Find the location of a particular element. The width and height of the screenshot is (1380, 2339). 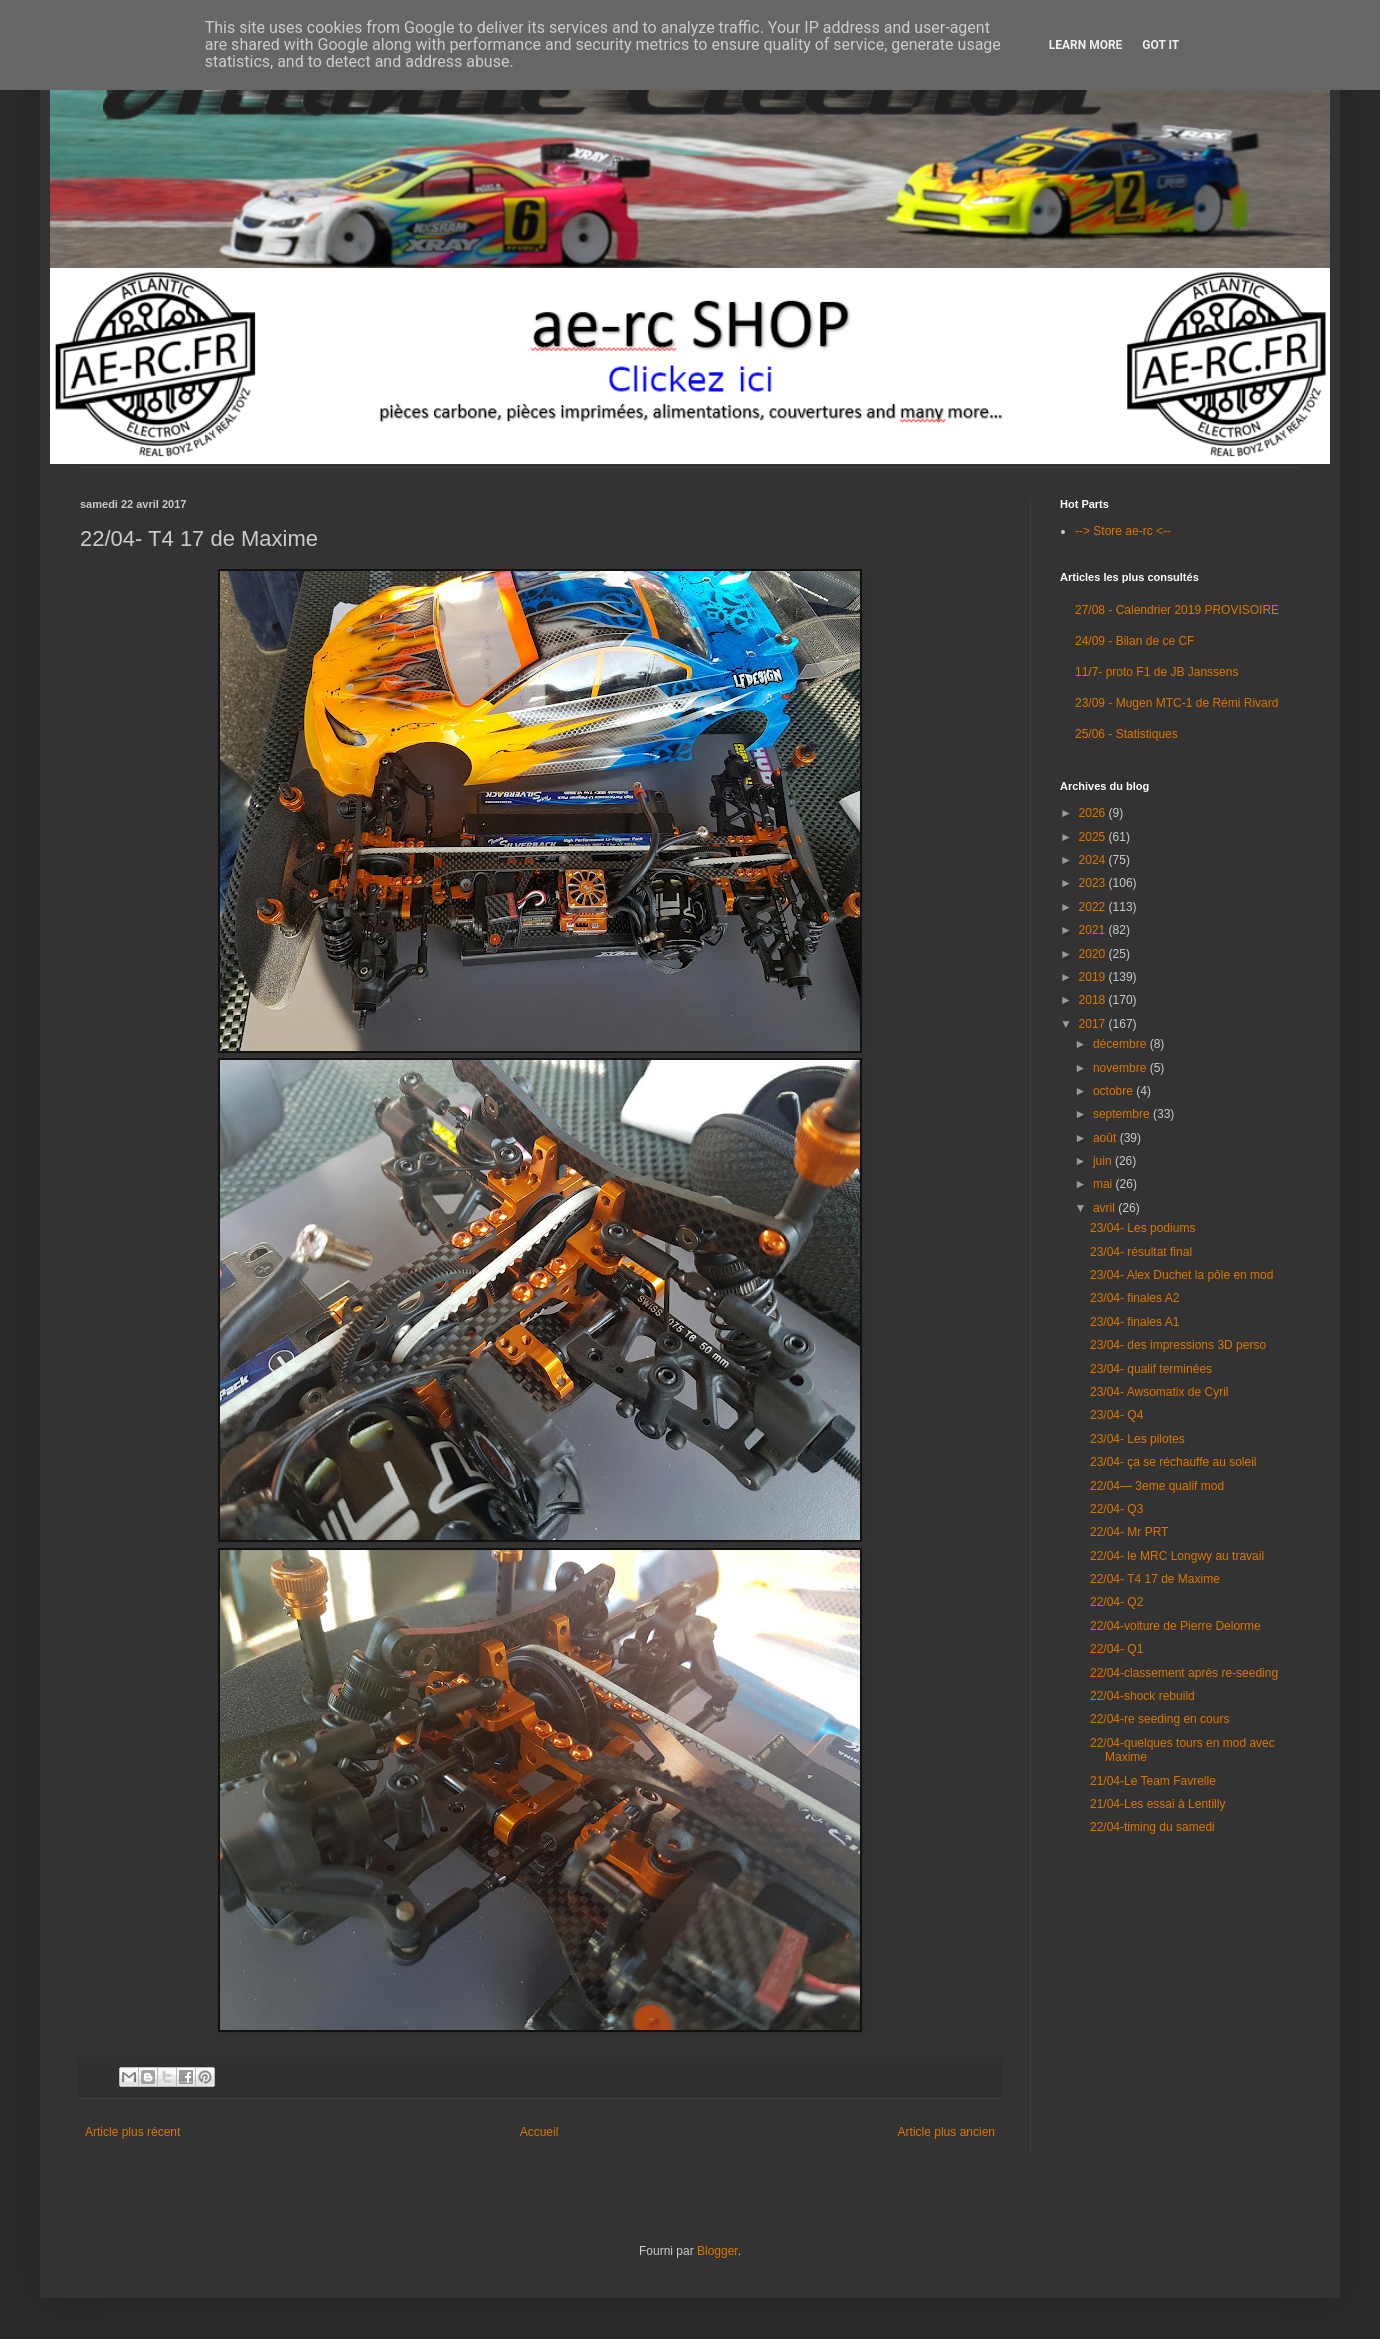

2023 is located at coordinates (1094, 883).